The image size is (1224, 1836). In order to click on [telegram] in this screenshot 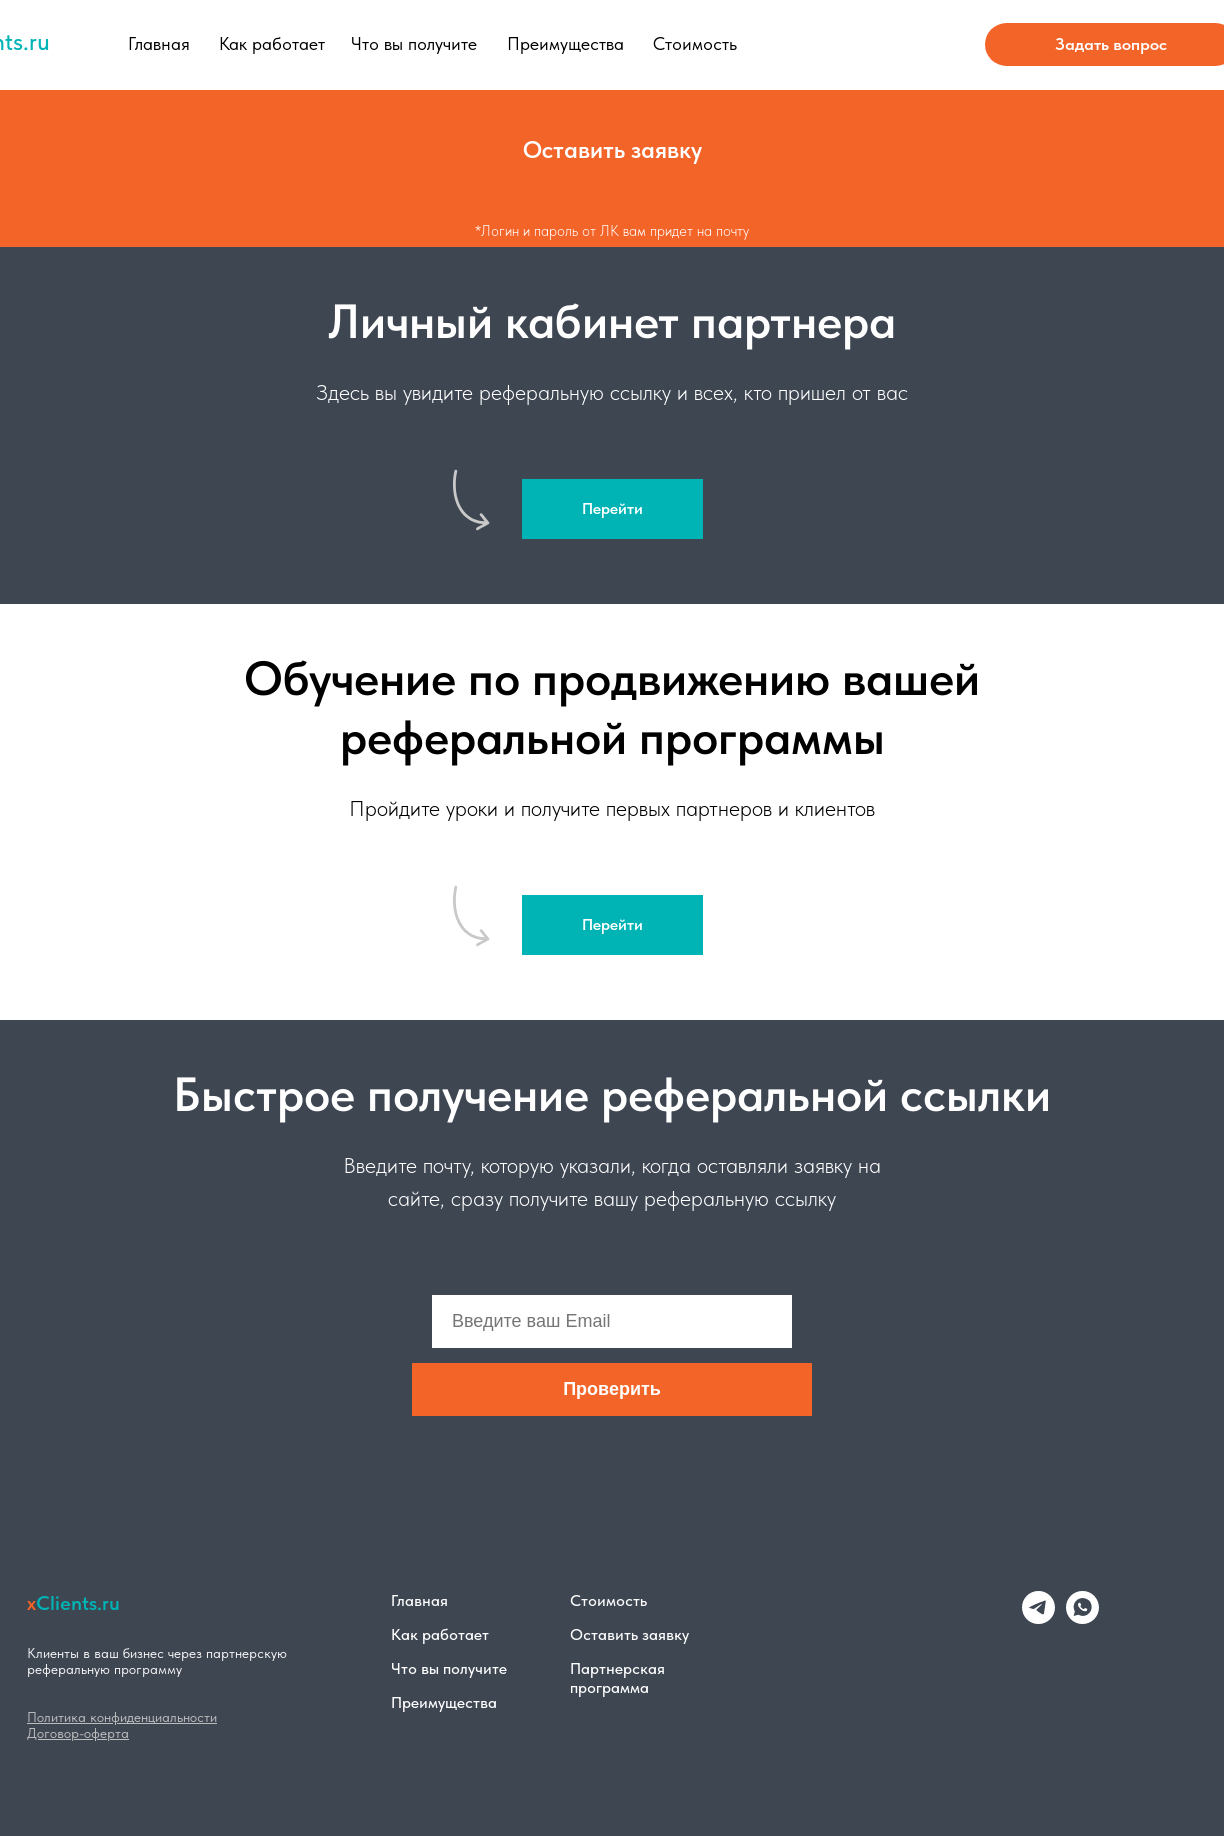, I will do `click(1038, 1618)`.